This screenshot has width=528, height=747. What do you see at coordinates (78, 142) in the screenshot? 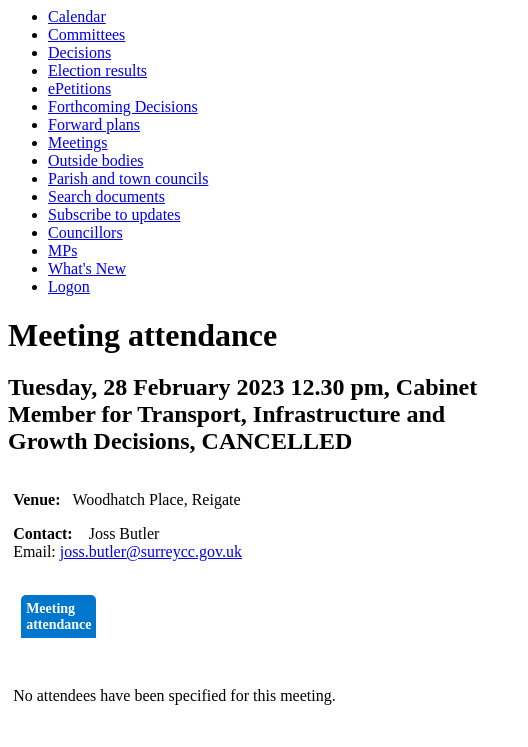
I see `Meetings` at bounding box center [78, 142].